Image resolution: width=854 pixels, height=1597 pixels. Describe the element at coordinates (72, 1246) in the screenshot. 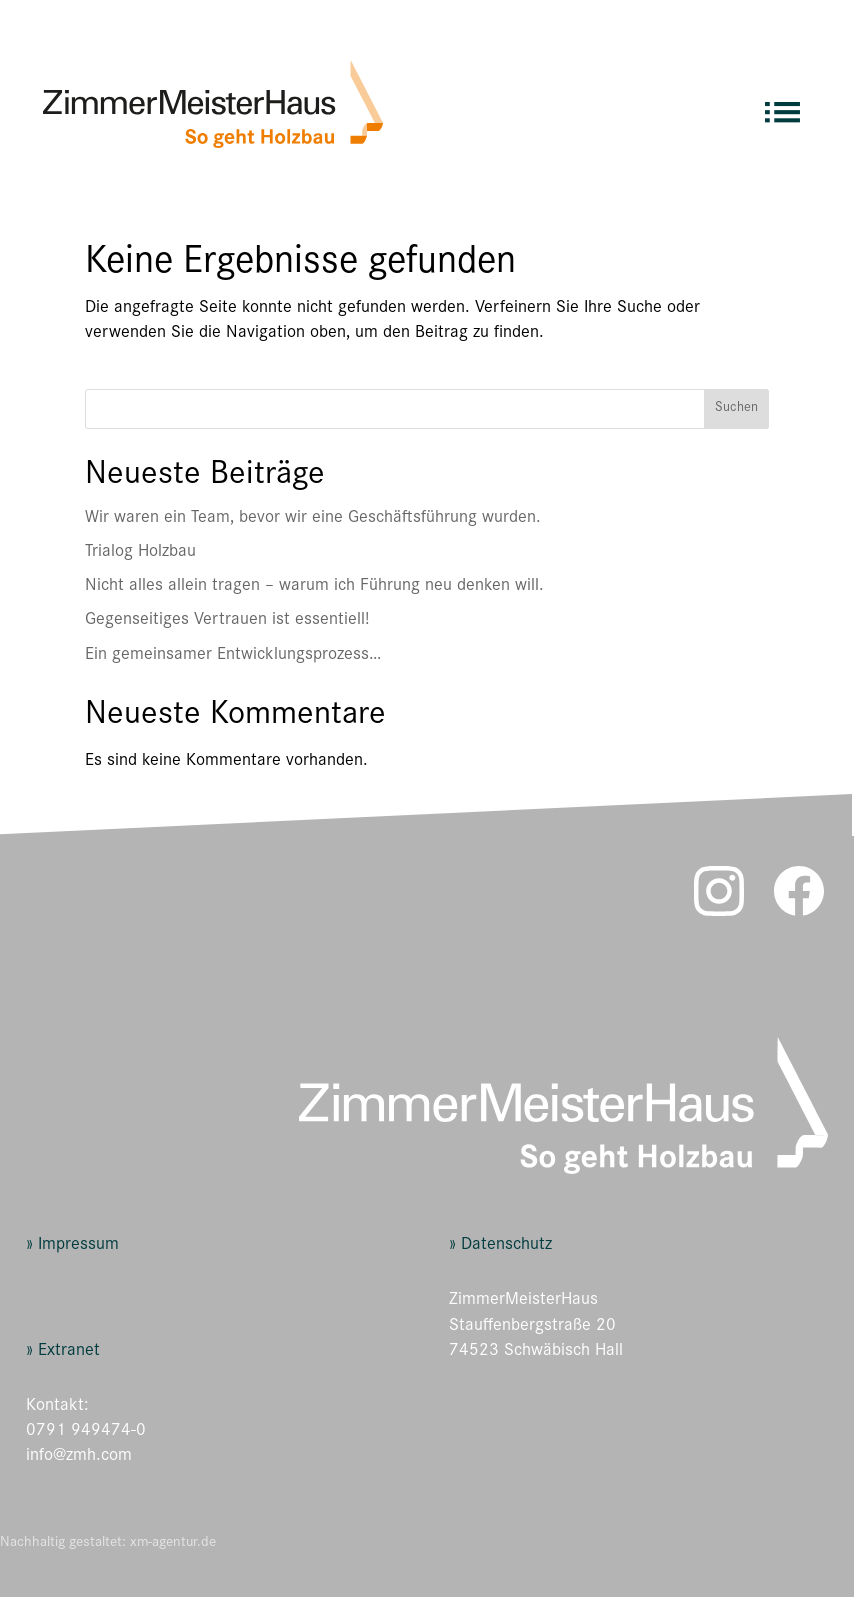

I see `» Impressum` at that location.